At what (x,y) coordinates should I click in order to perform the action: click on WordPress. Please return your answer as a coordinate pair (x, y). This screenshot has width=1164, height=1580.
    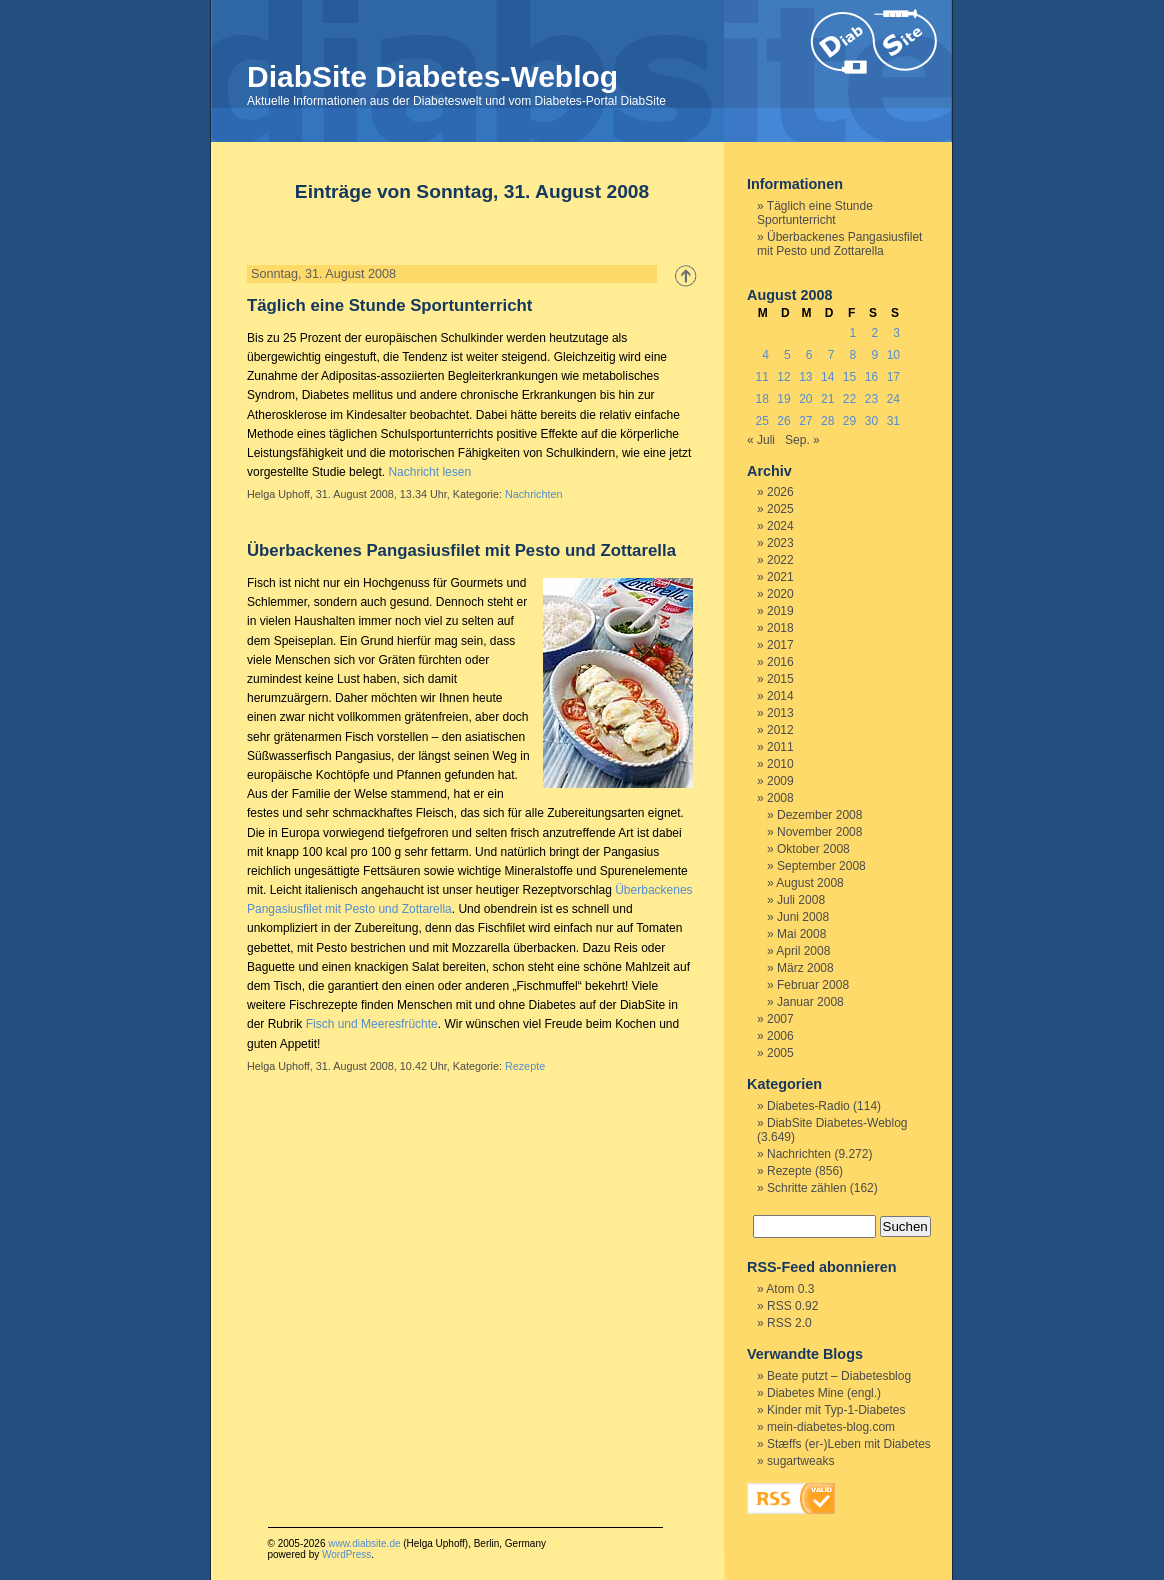
    Looking at the image, I should click on (346, 1554).